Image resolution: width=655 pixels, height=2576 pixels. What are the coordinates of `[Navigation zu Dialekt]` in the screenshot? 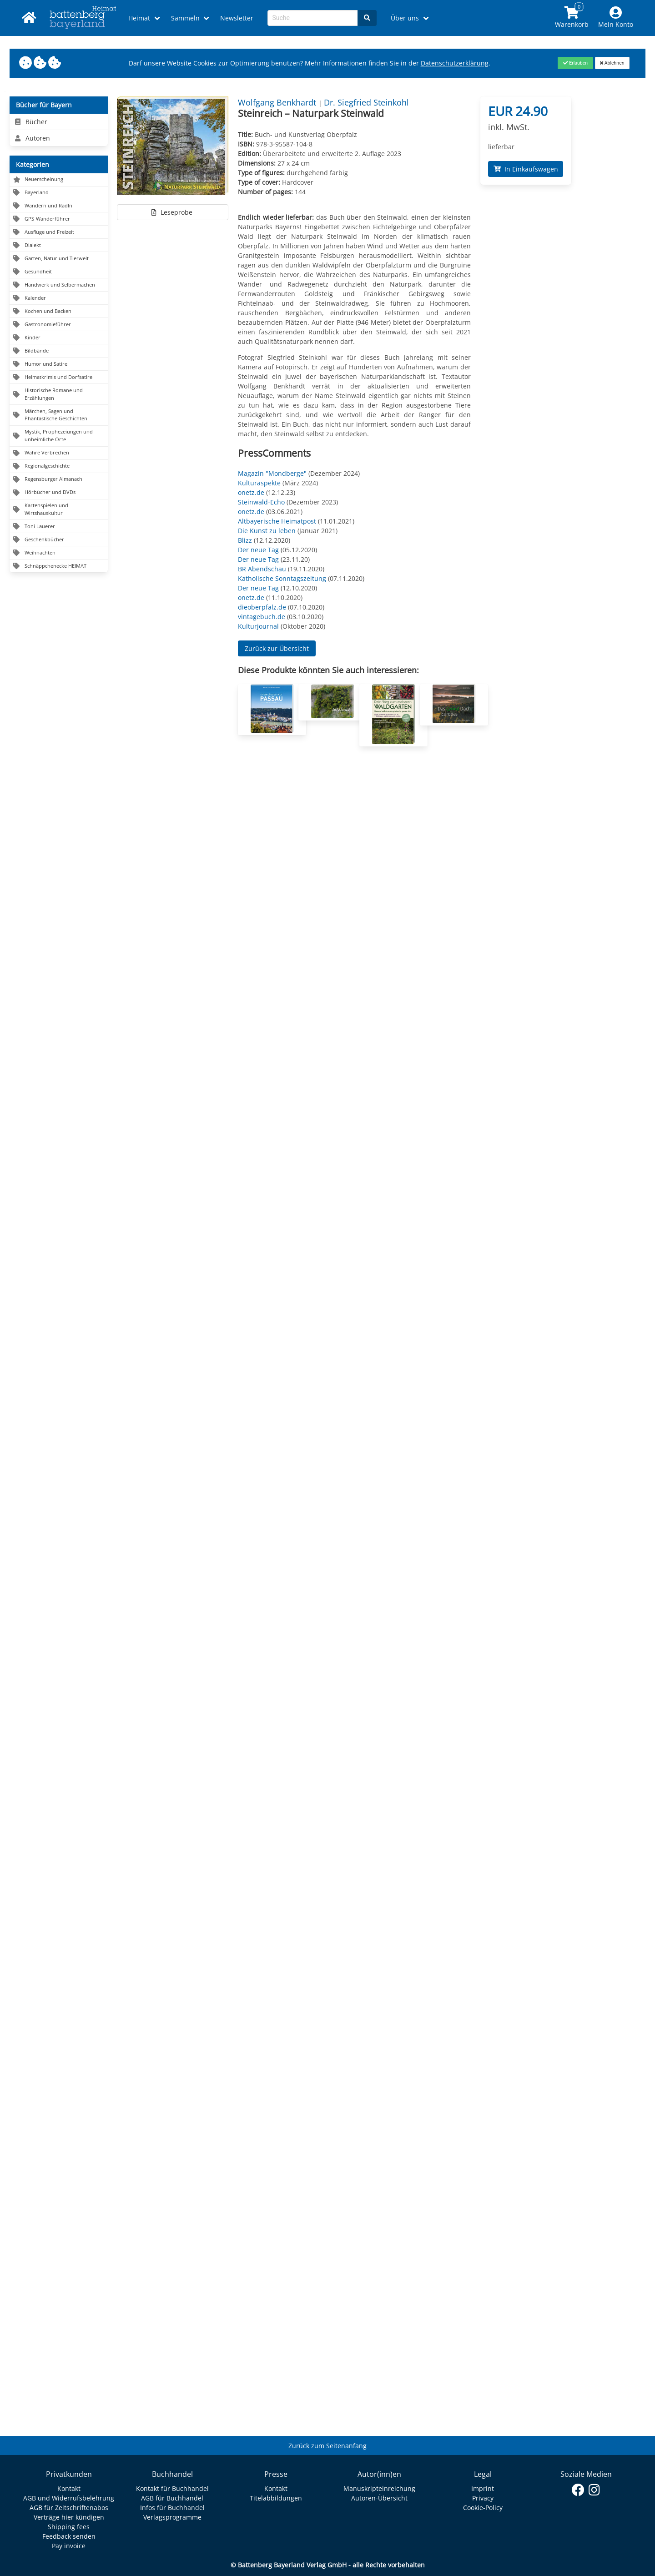 It's located at (59, 245).